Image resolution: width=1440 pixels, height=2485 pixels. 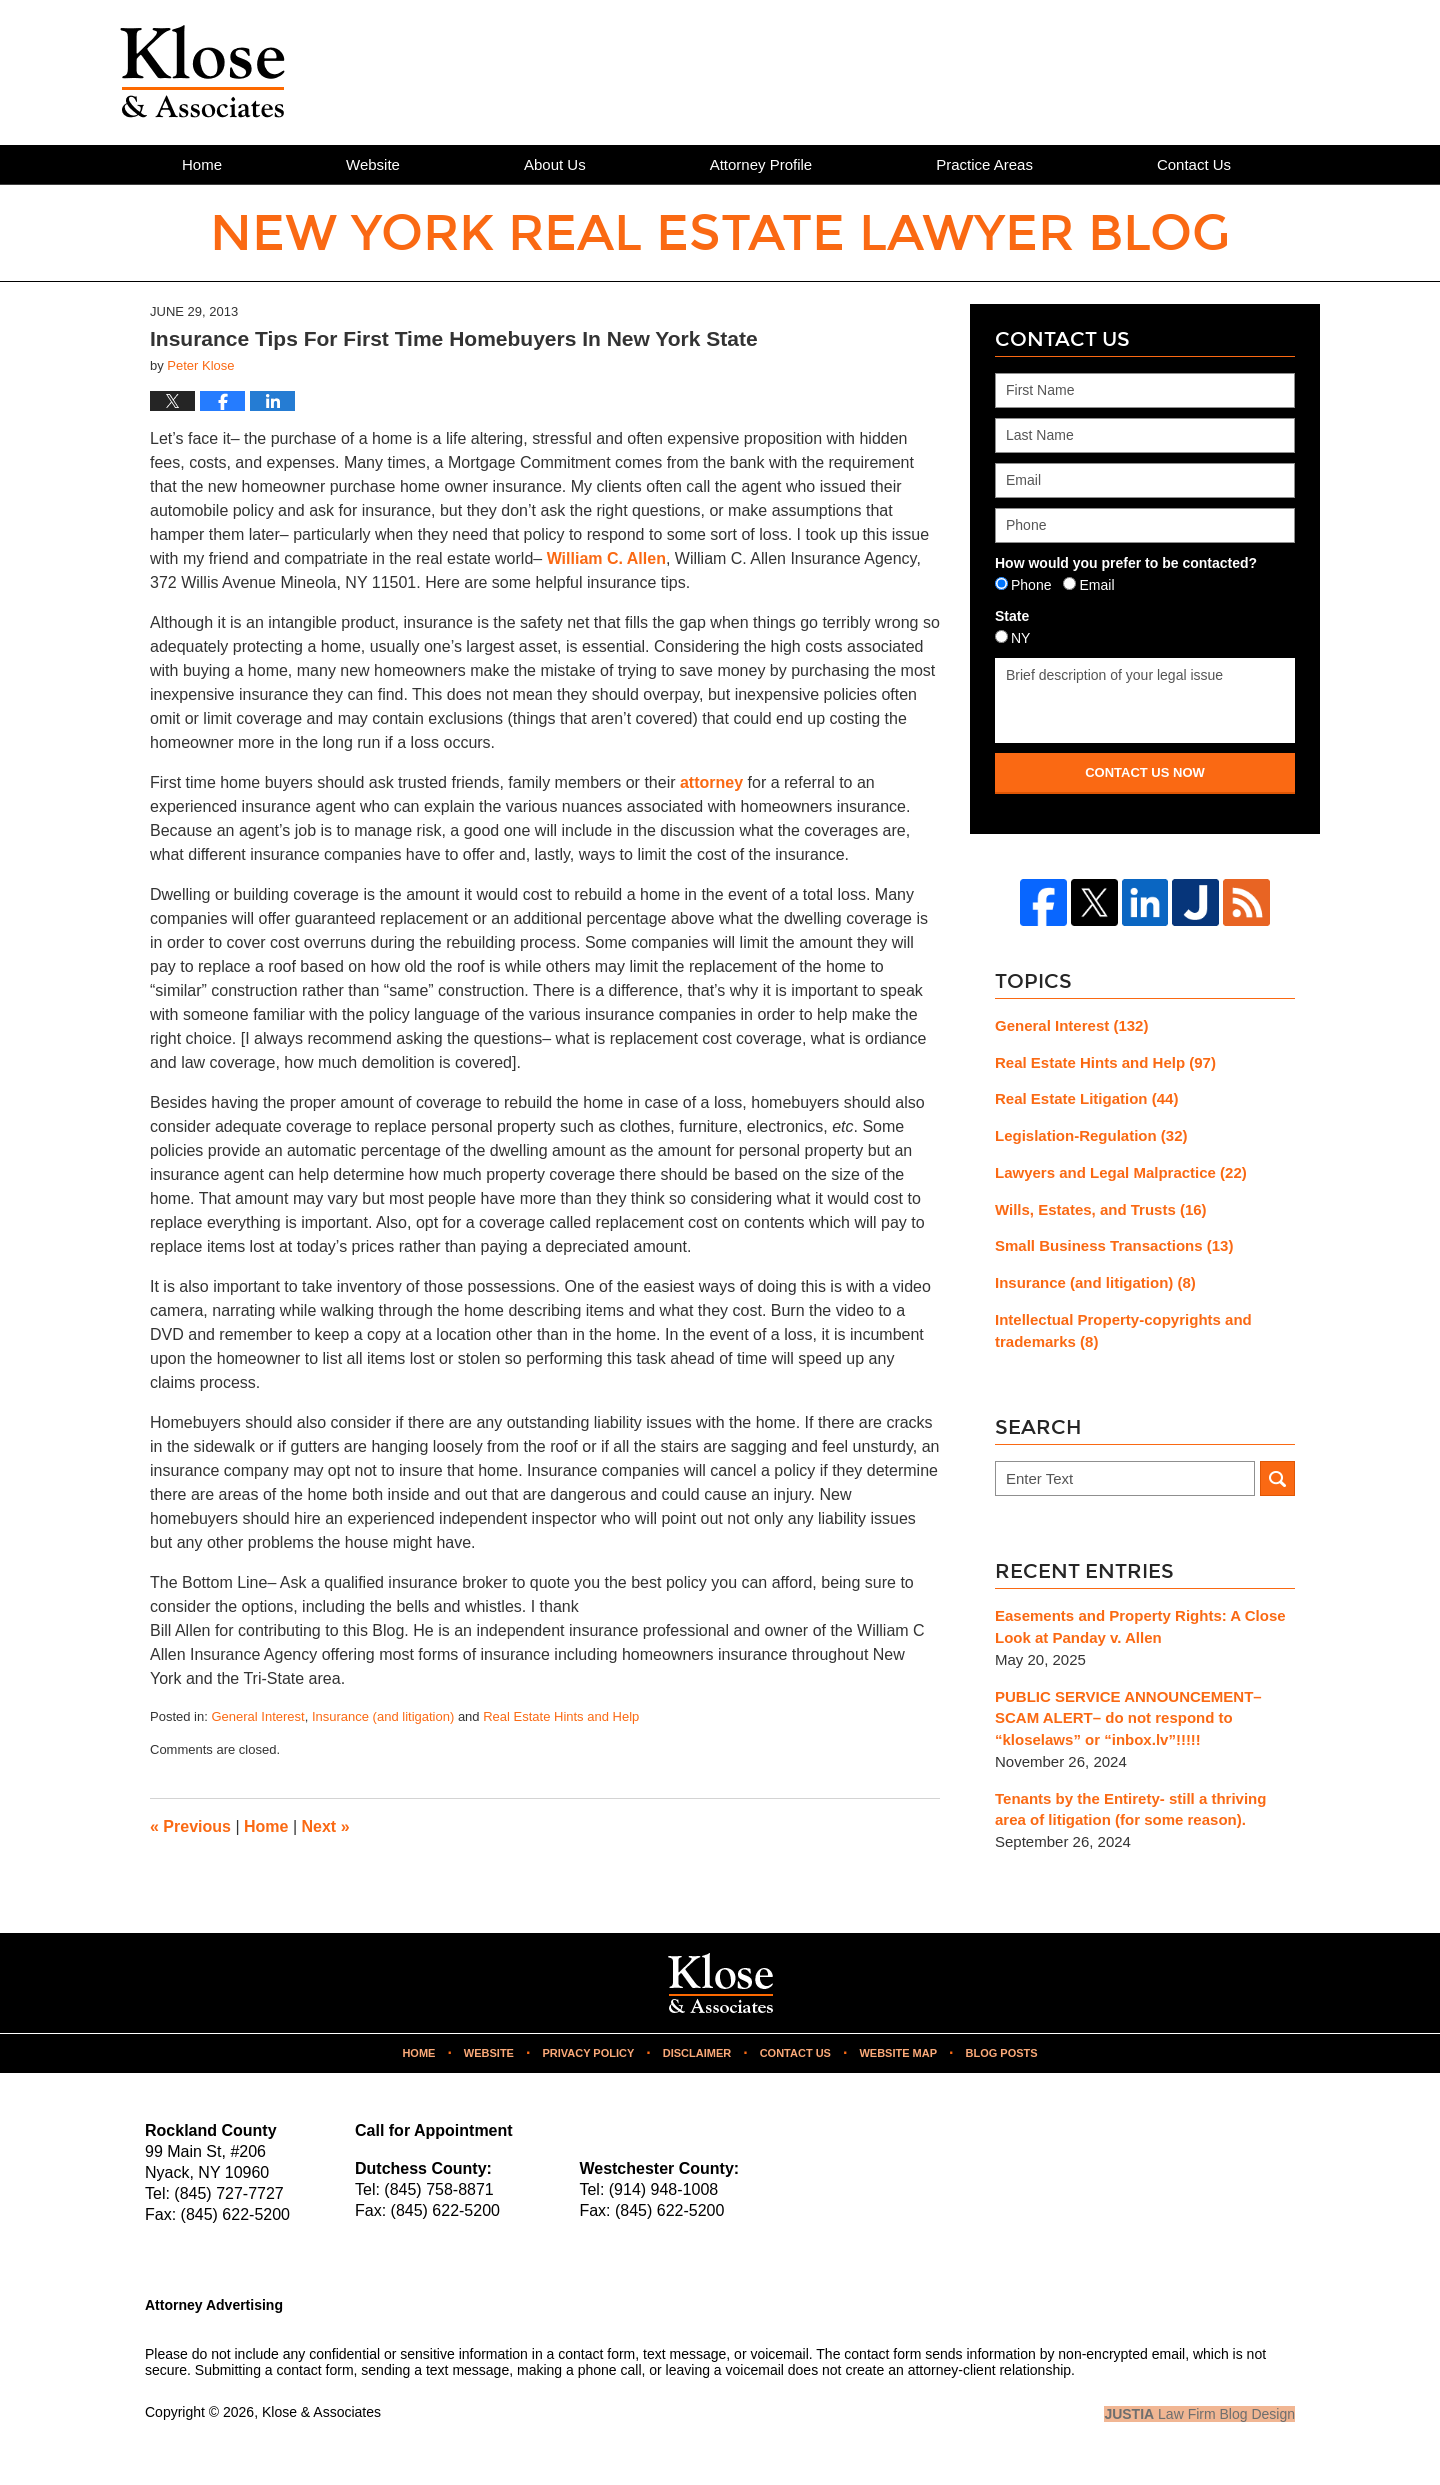 What do you see at coordinates (1101, 1209) in the screenshot?
I see `Wills, Estates, and Trusts` at bounding box center [1101, 1209].